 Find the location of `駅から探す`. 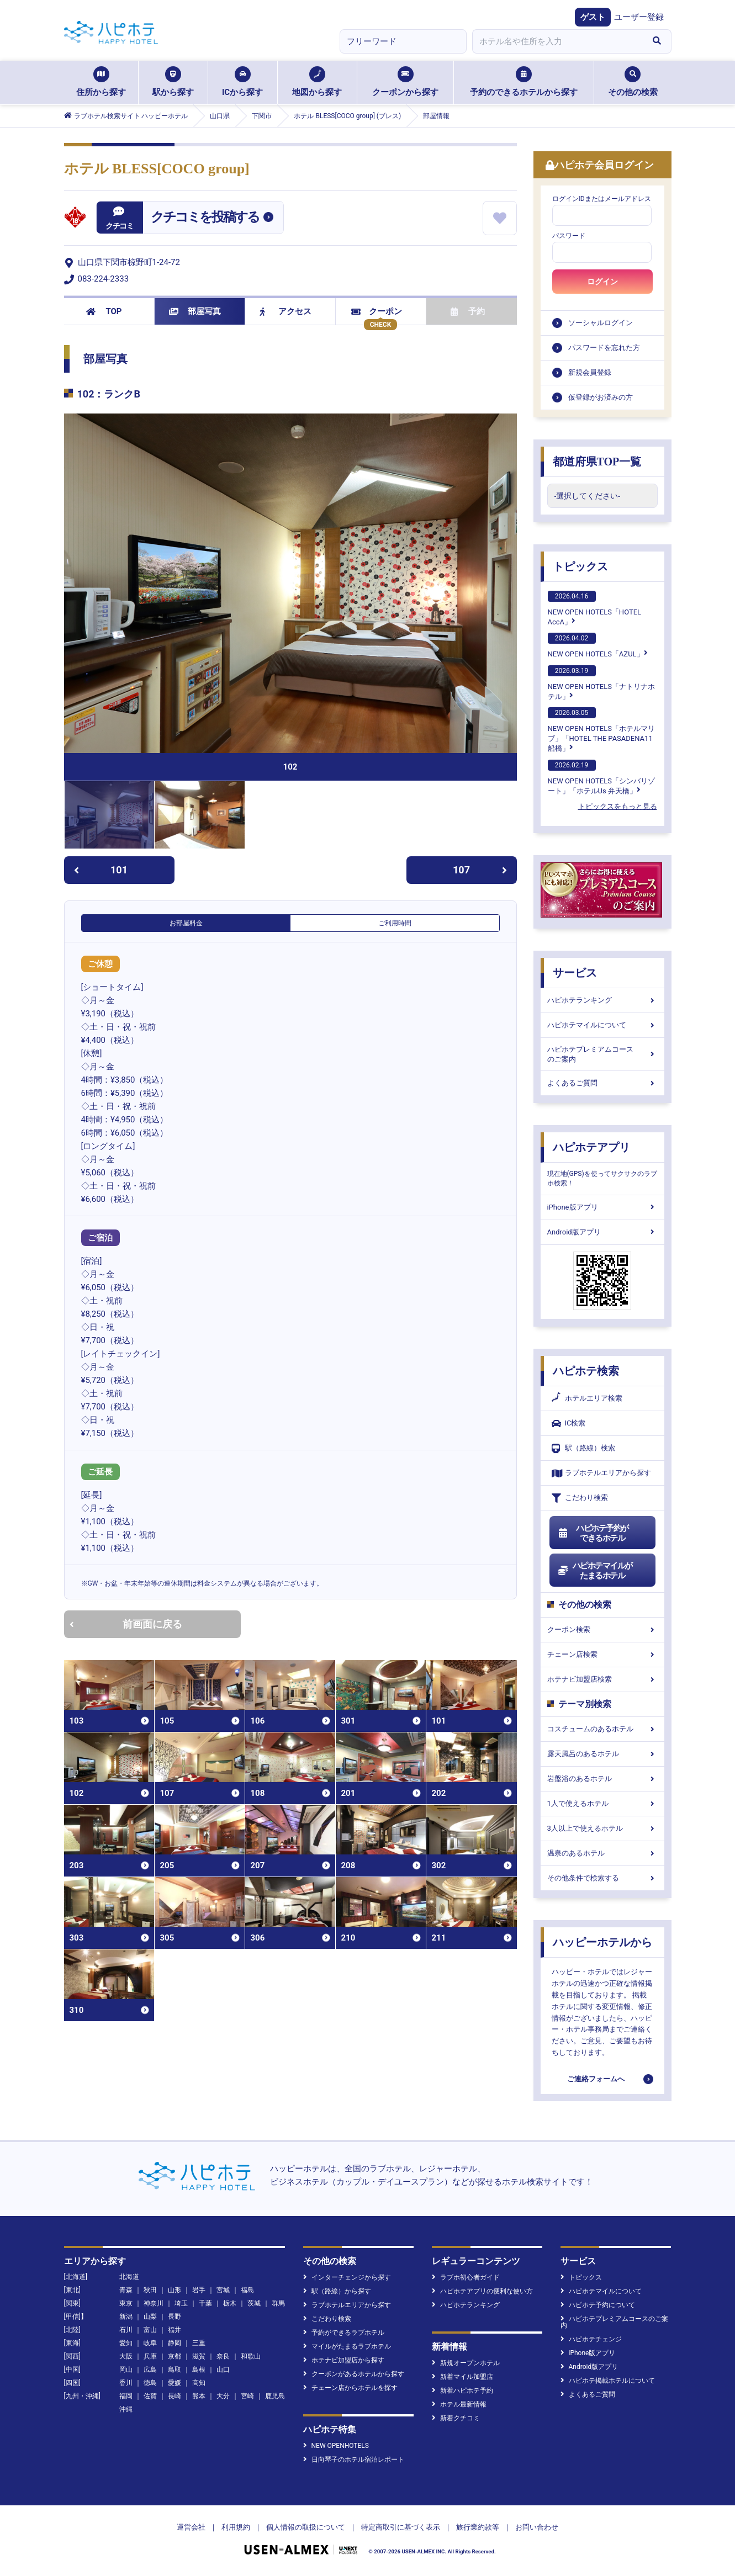

駅から探す is located at coordinates (173, 81).